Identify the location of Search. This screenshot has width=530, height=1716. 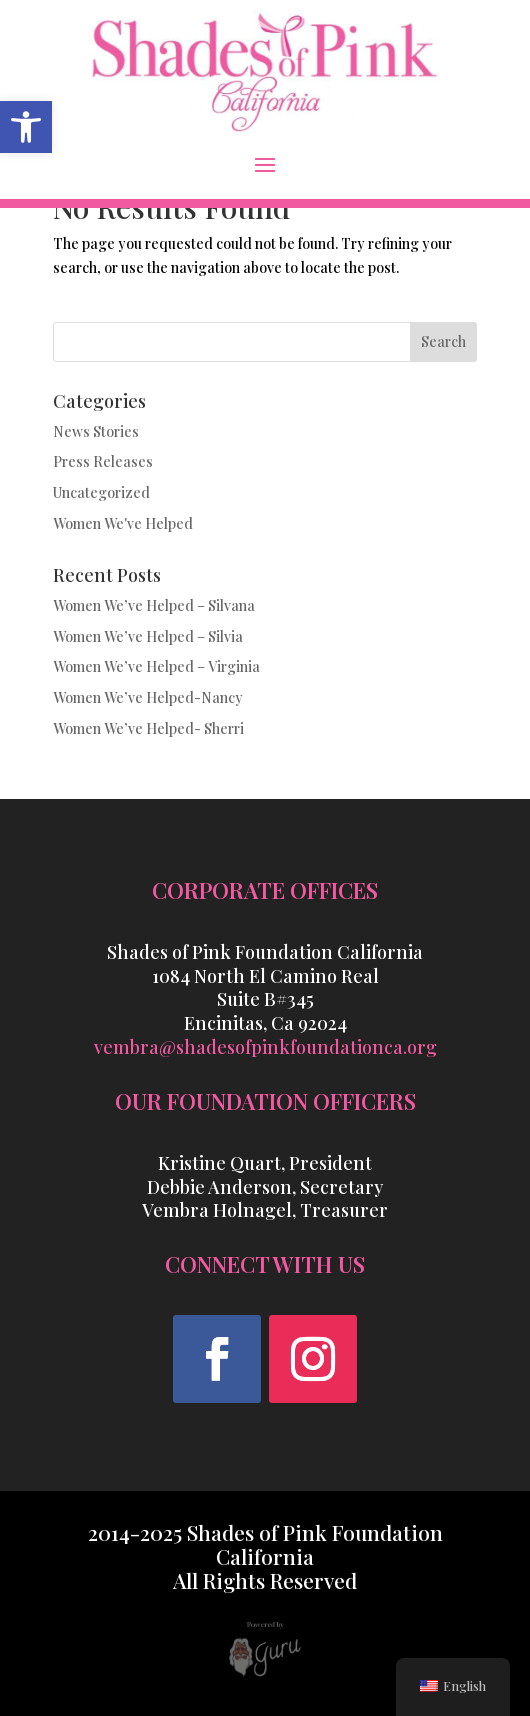
(443, 341).